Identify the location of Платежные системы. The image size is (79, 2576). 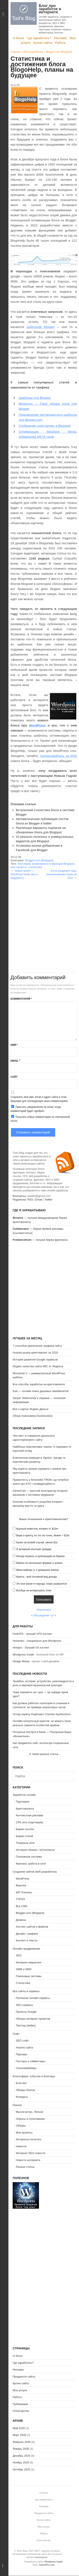
(29, 1856).